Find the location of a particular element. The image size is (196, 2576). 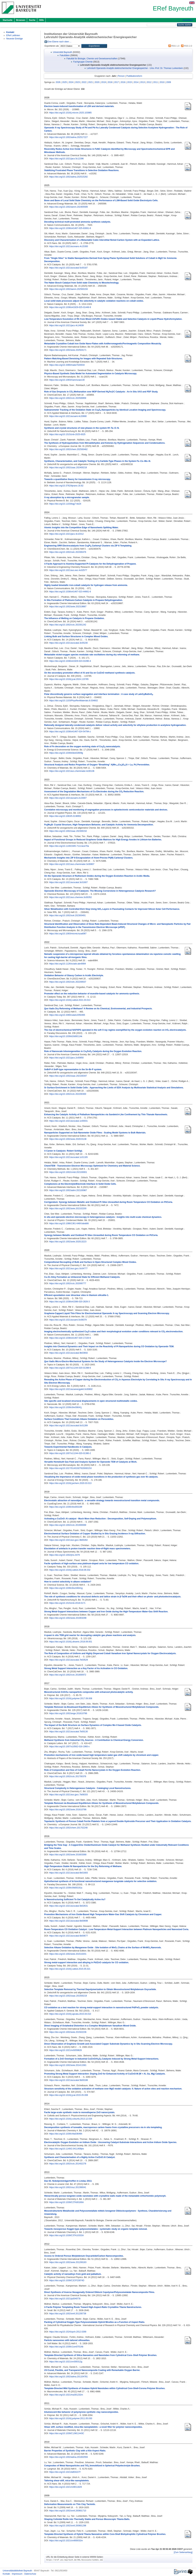

2020 is located at coordinates (97, 82).